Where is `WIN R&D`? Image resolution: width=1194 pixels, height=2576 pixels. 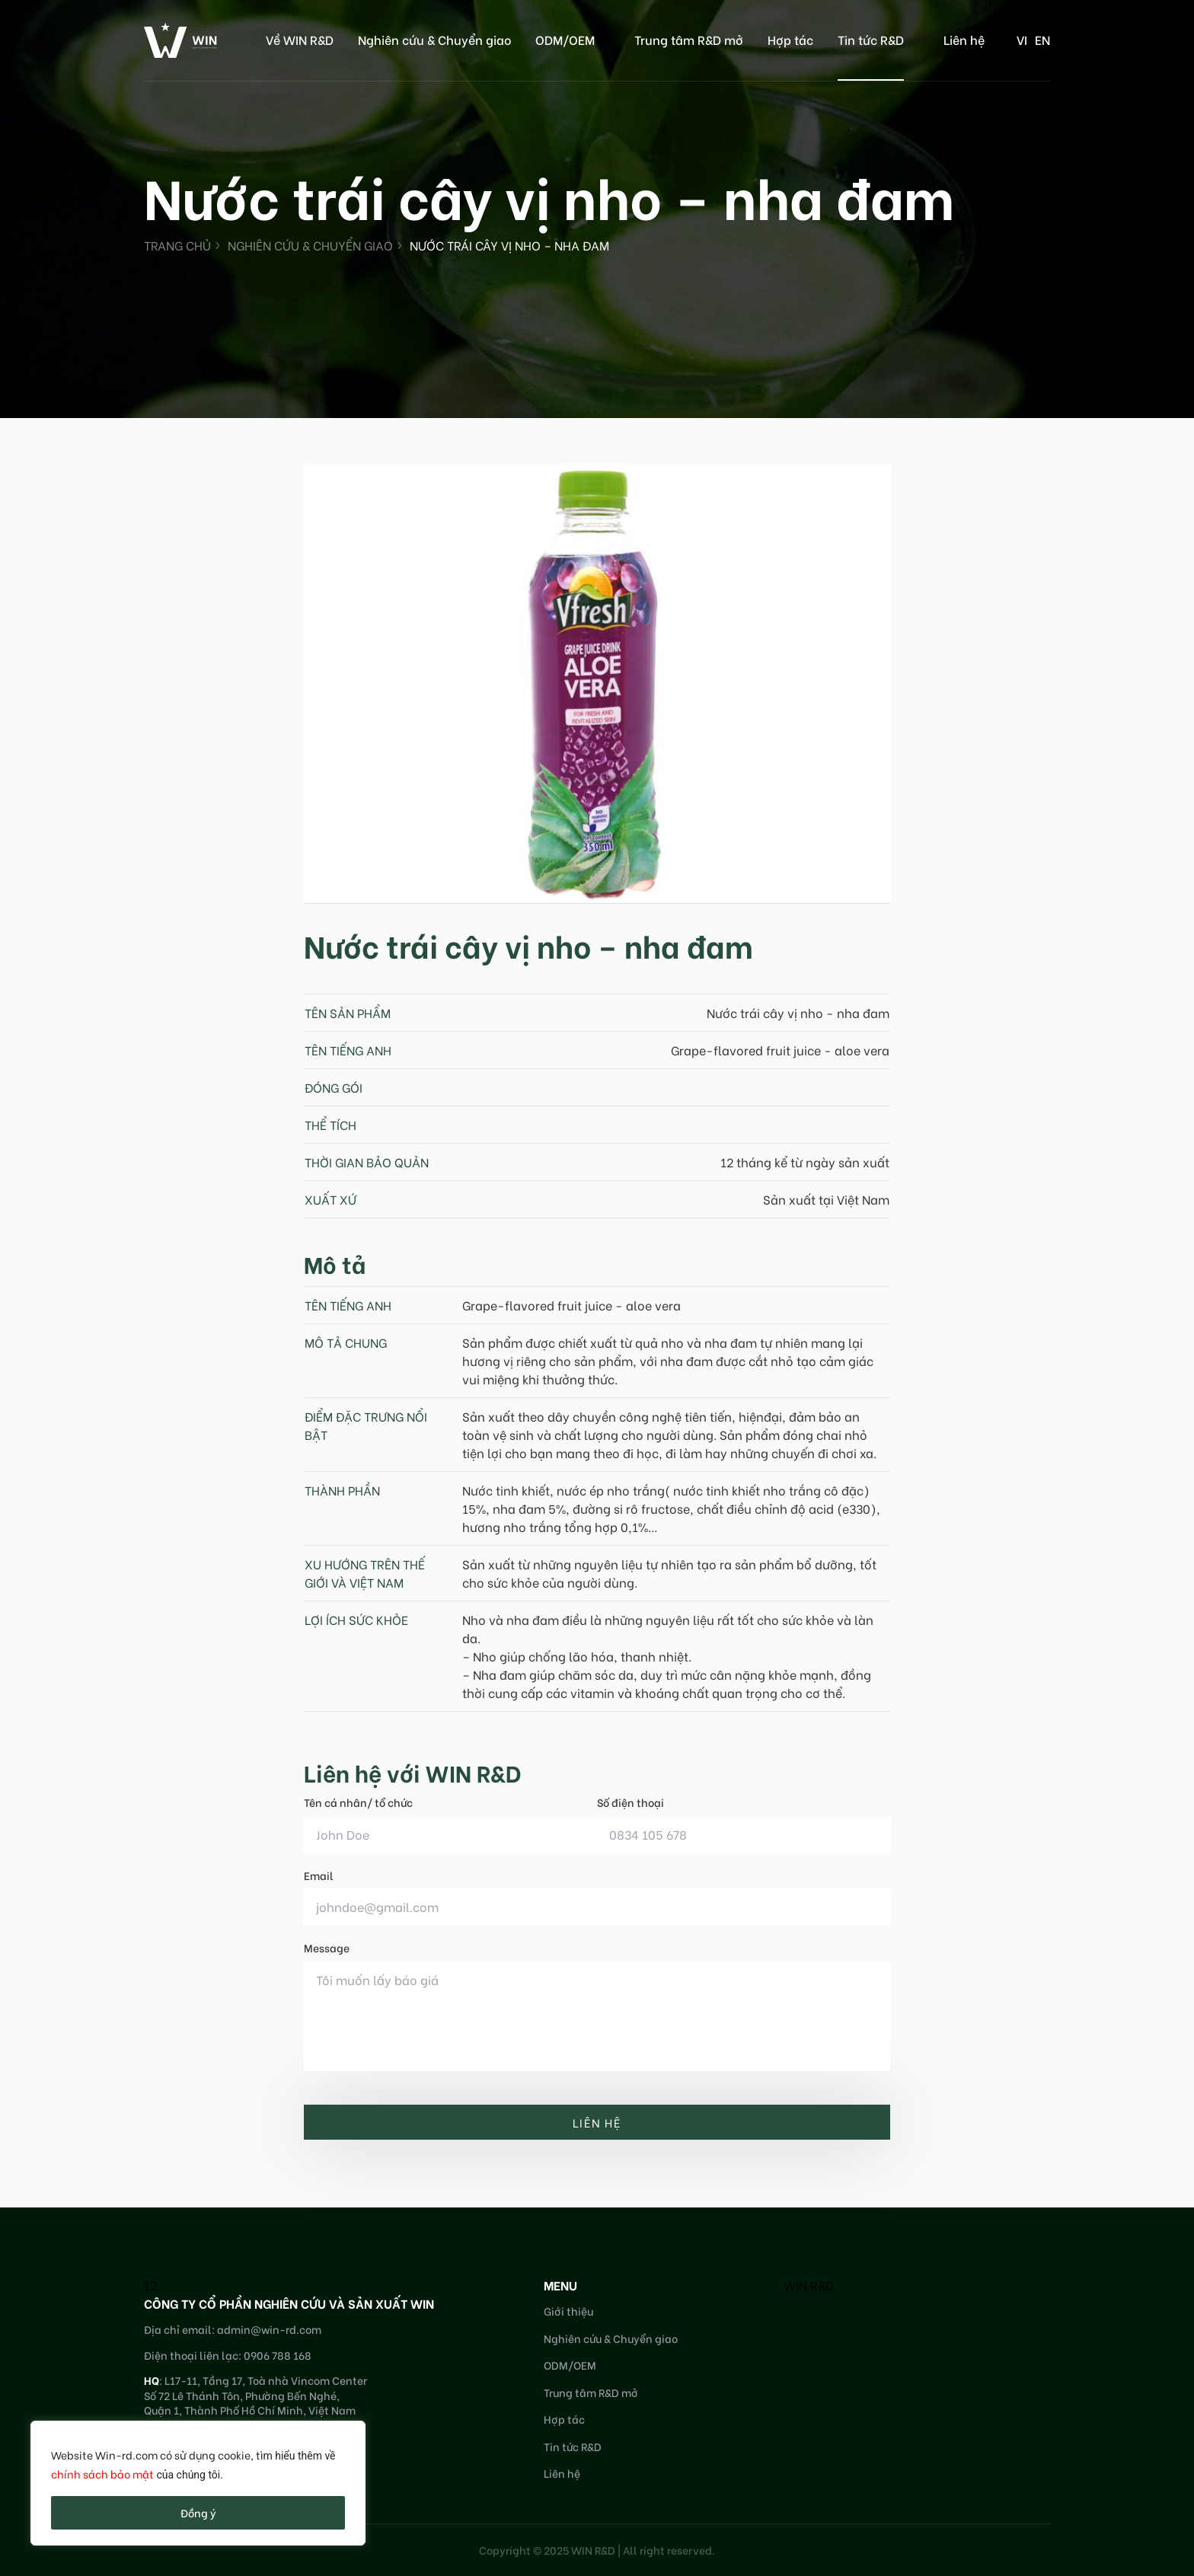
WIN R&D is located at coordinates (809, 2285).